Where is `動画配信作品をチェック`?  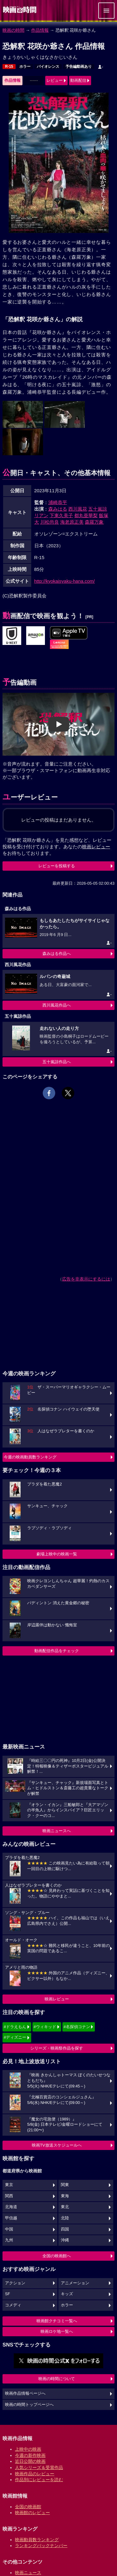 動画配信作品をチェック is located at coordinates (56, 1650).